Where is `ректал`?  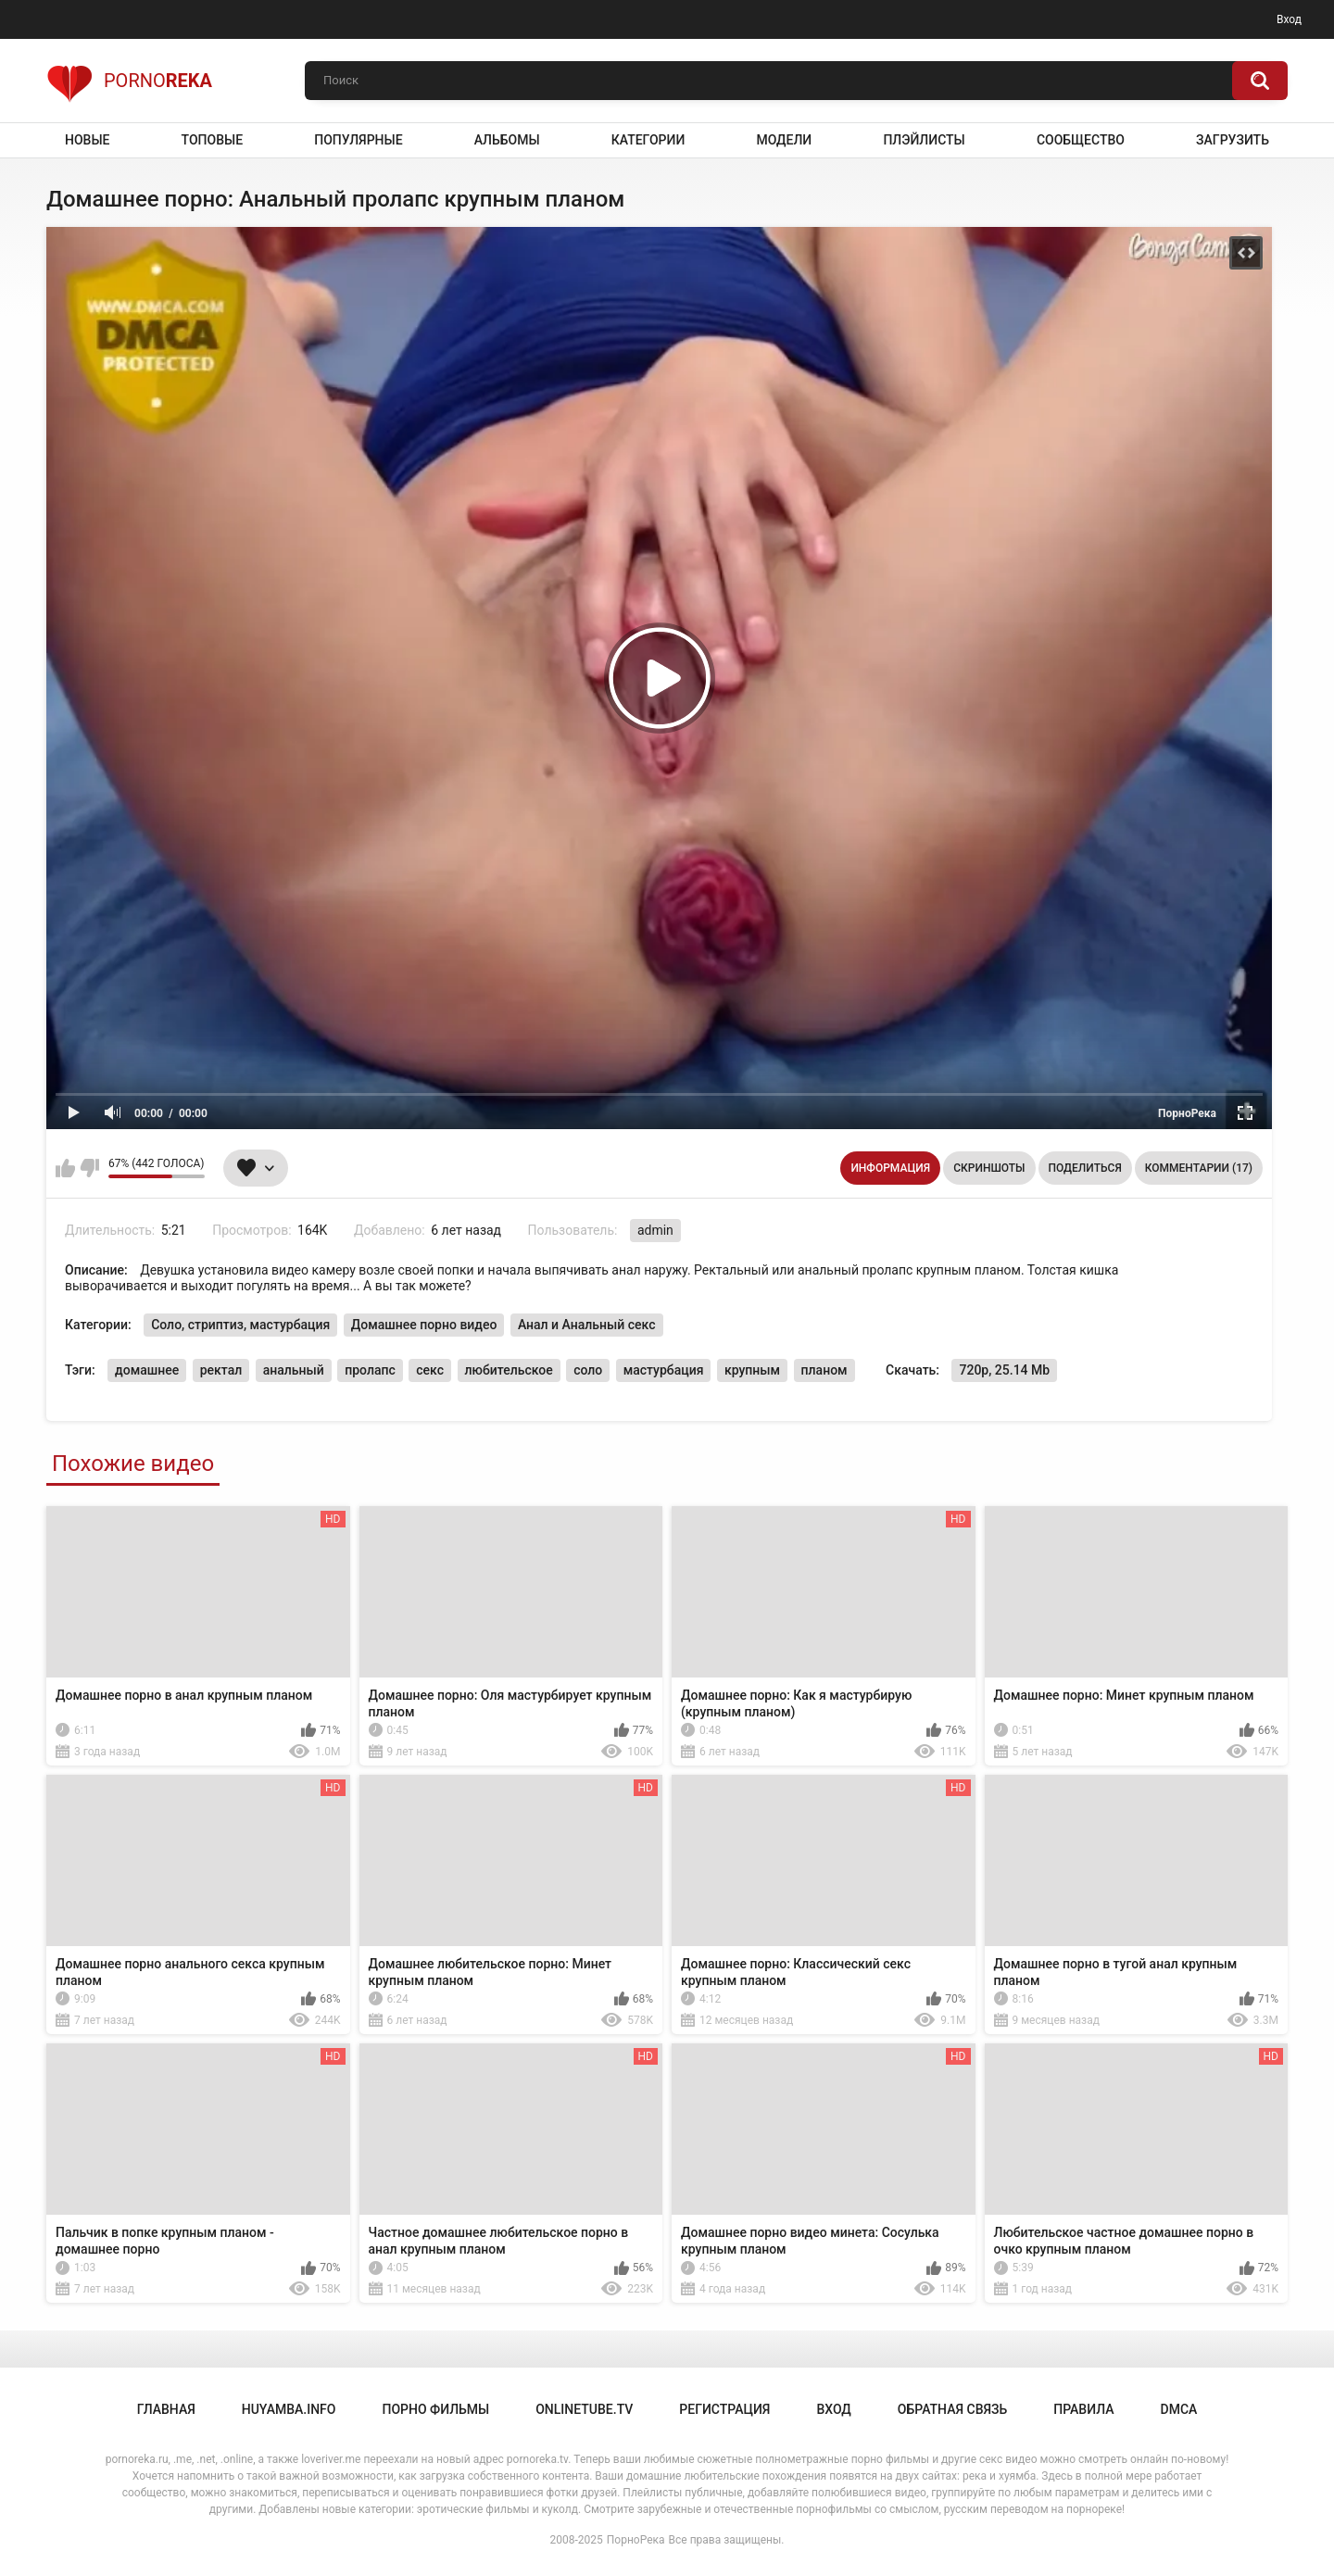 ректал is located at coordinates (221, 1370).